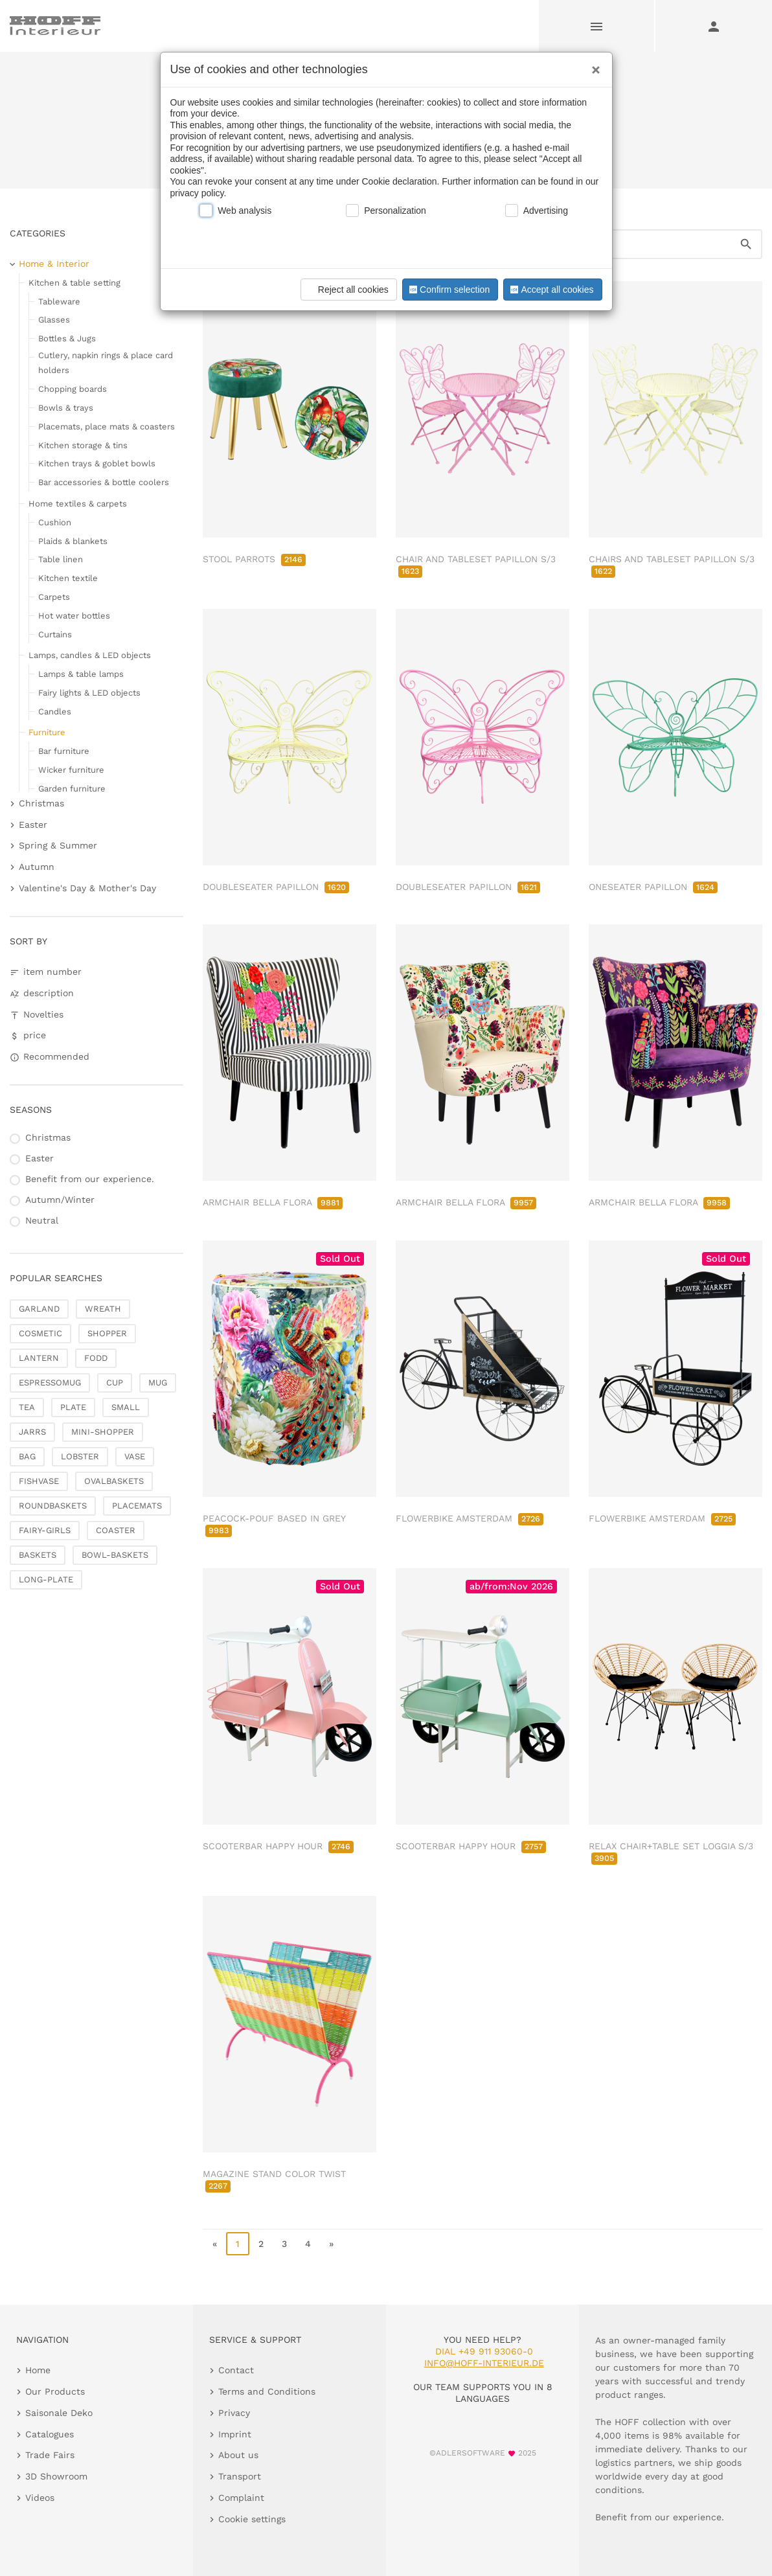 The height and width of the screenshot is (2576, 772). What do you see at coordinates (347, 289) in the screenshot?
I see `Reject all cookies` at bounding box center [347, 289].